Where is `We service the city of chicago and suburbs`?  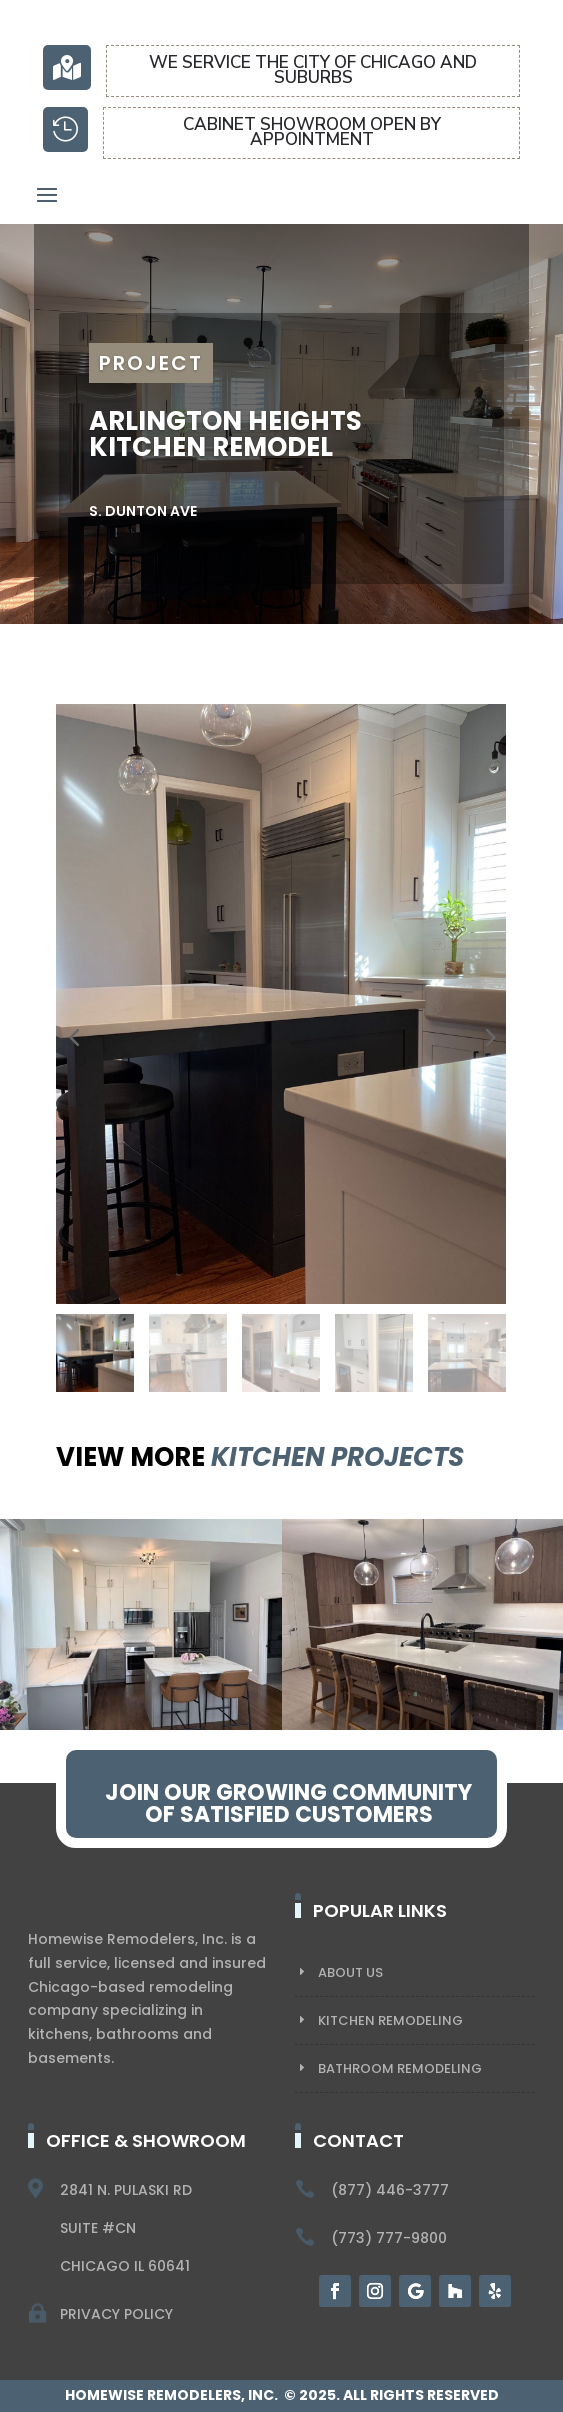
We service the city of chicago and suburbs is located at coordinates (313, 70).